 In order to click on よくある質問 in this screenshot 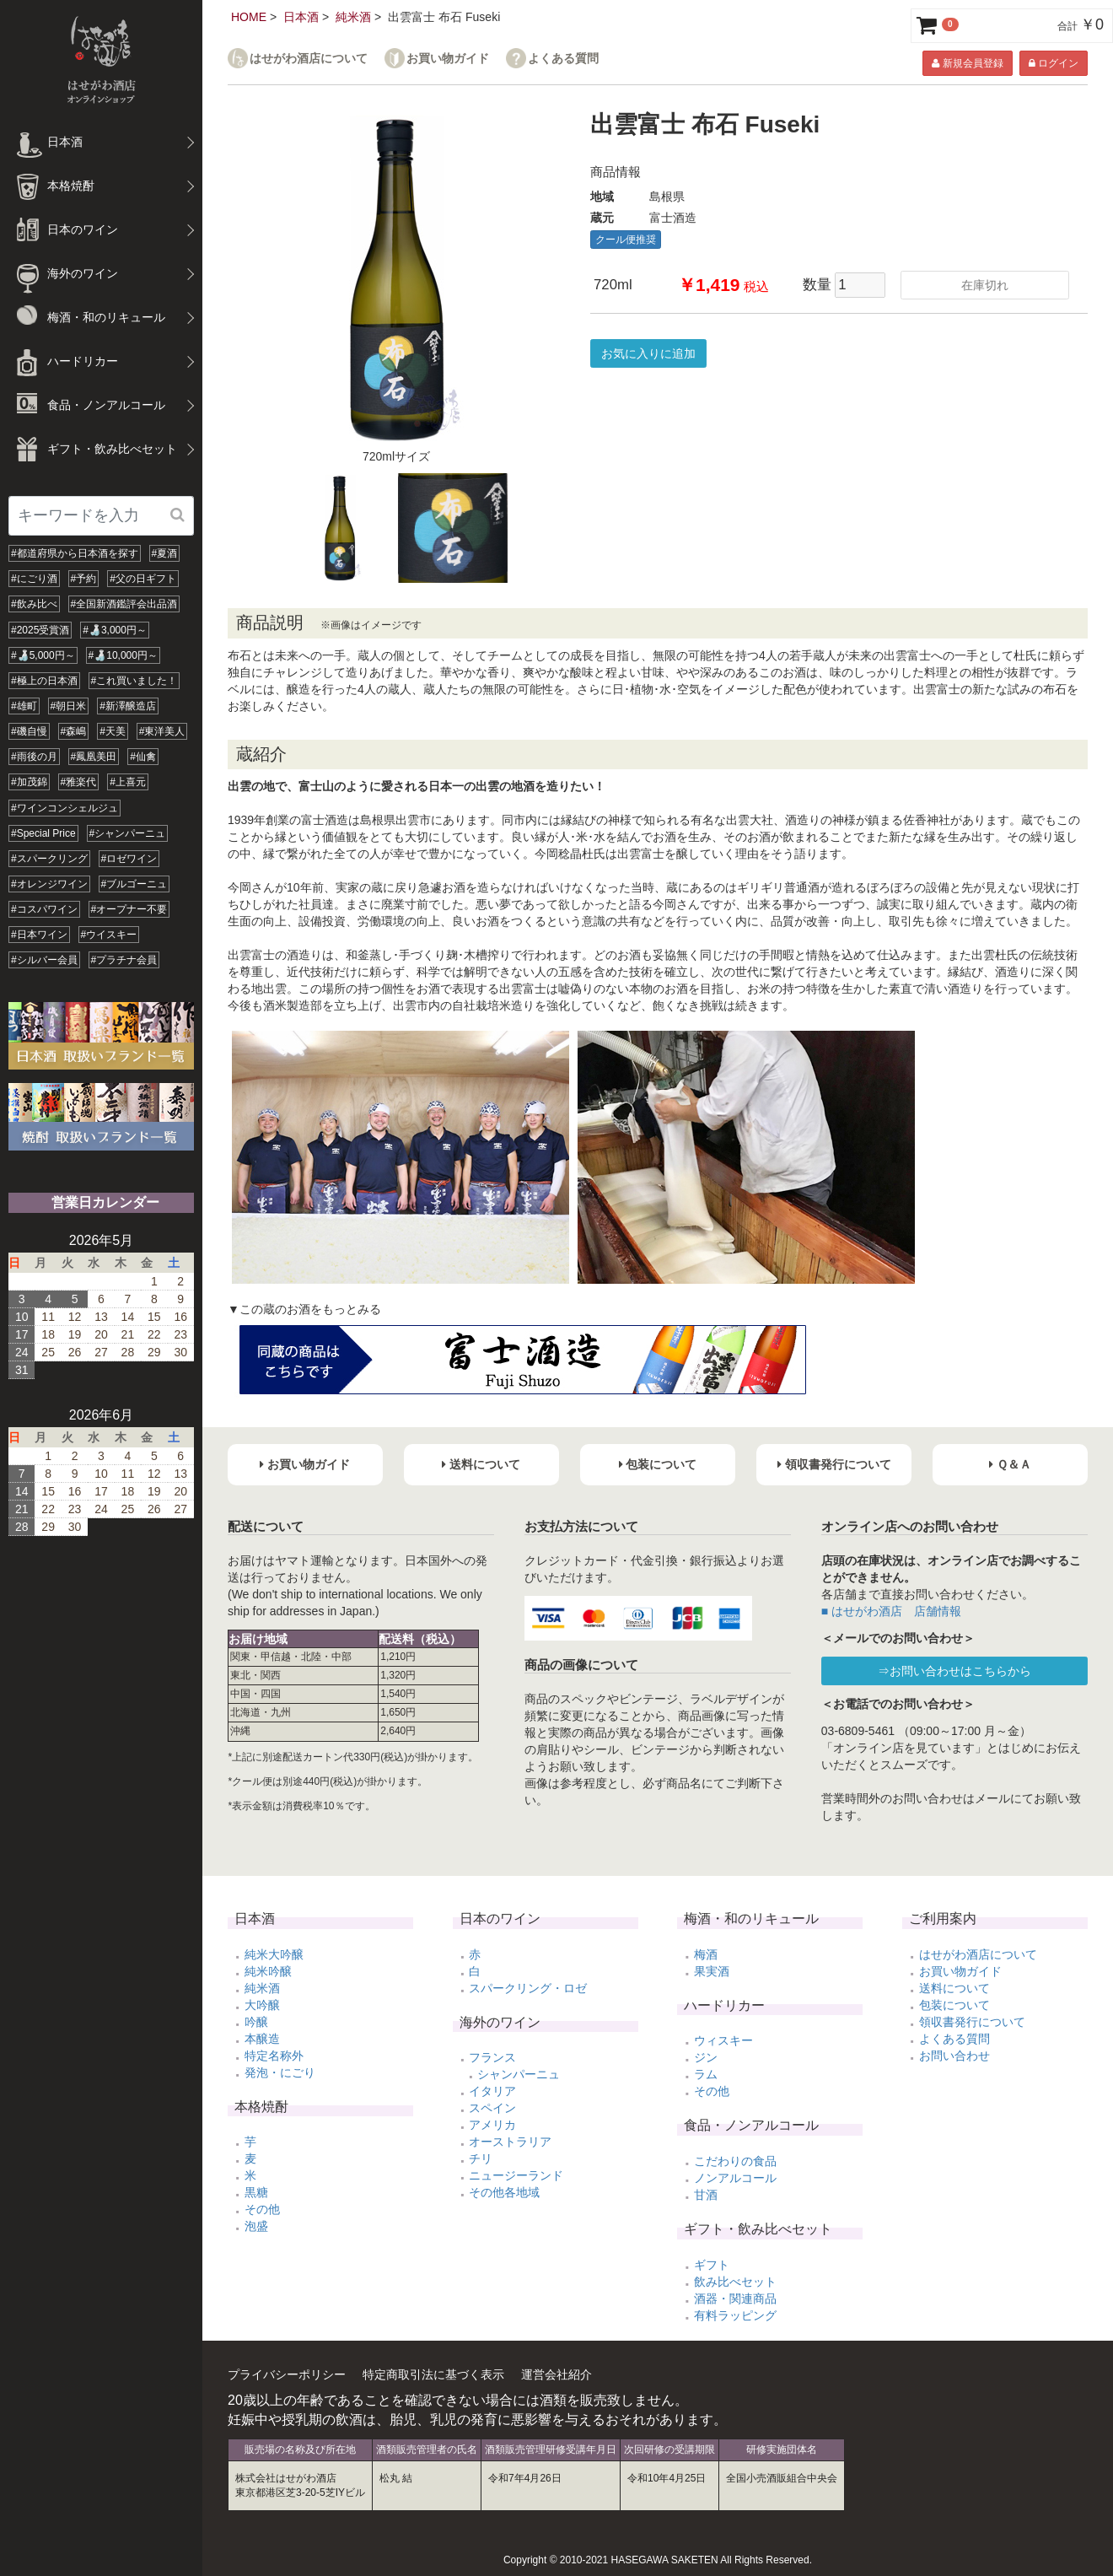, I will do `click(563, 58)`.